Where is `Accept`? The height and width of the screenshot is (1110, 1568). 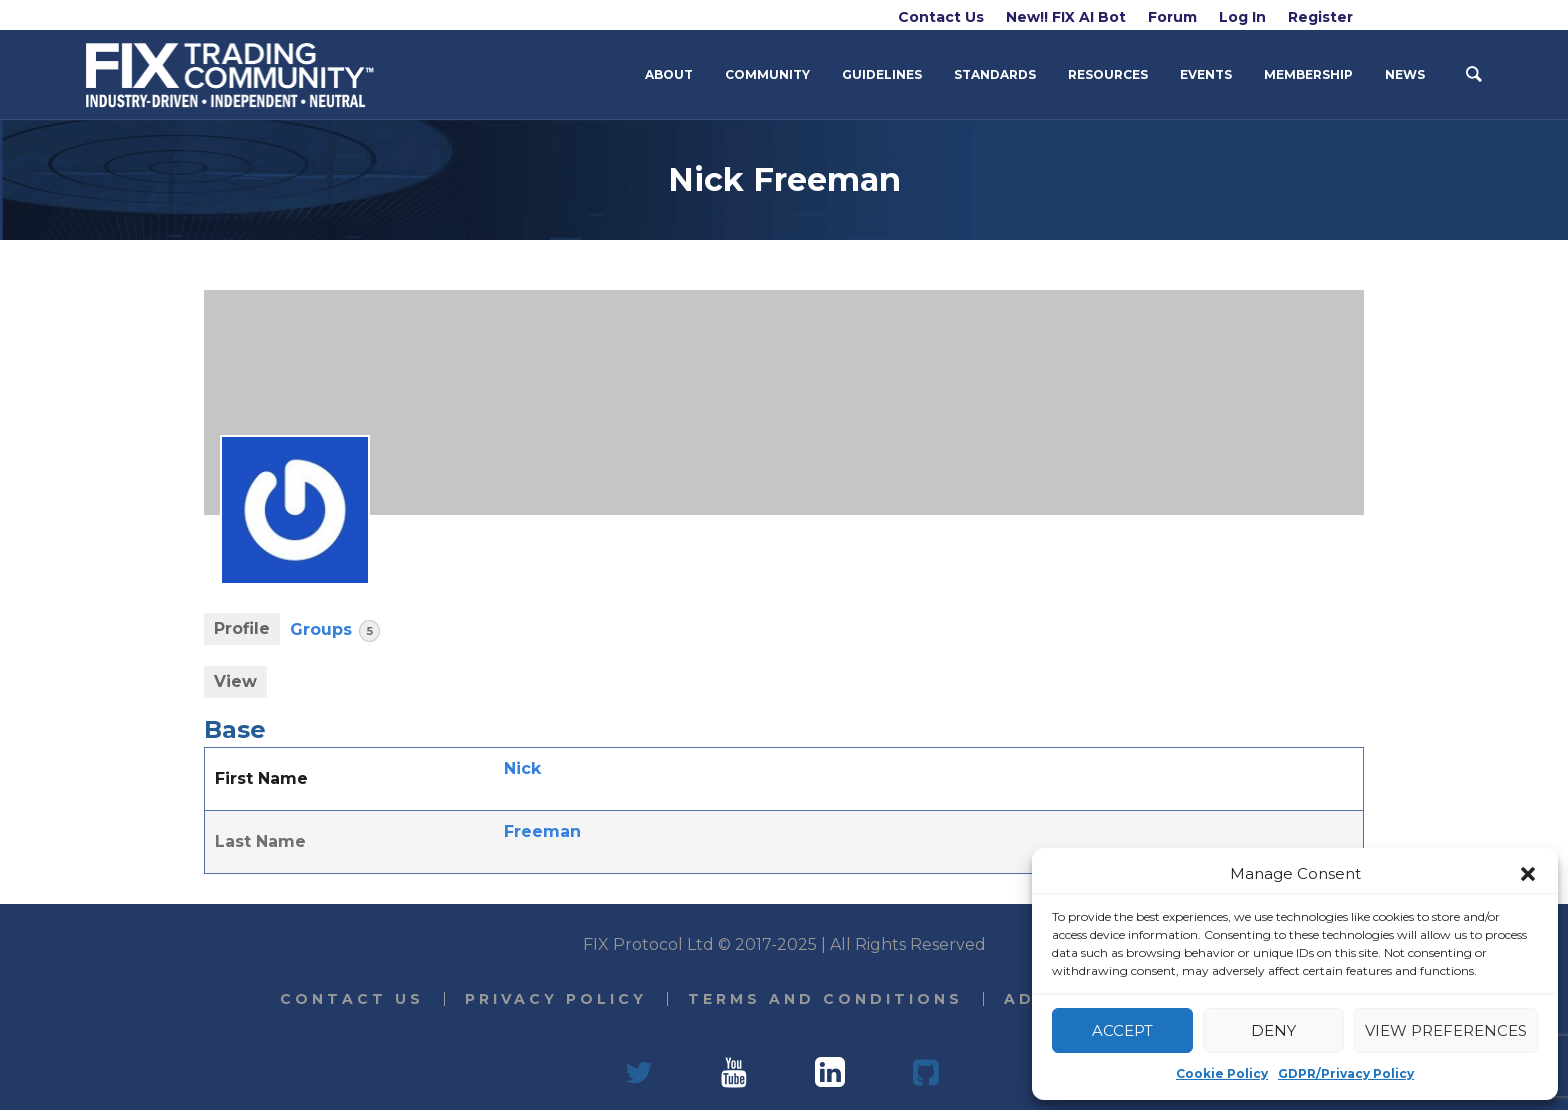 Accept is located at coordinates (1122, 1030).